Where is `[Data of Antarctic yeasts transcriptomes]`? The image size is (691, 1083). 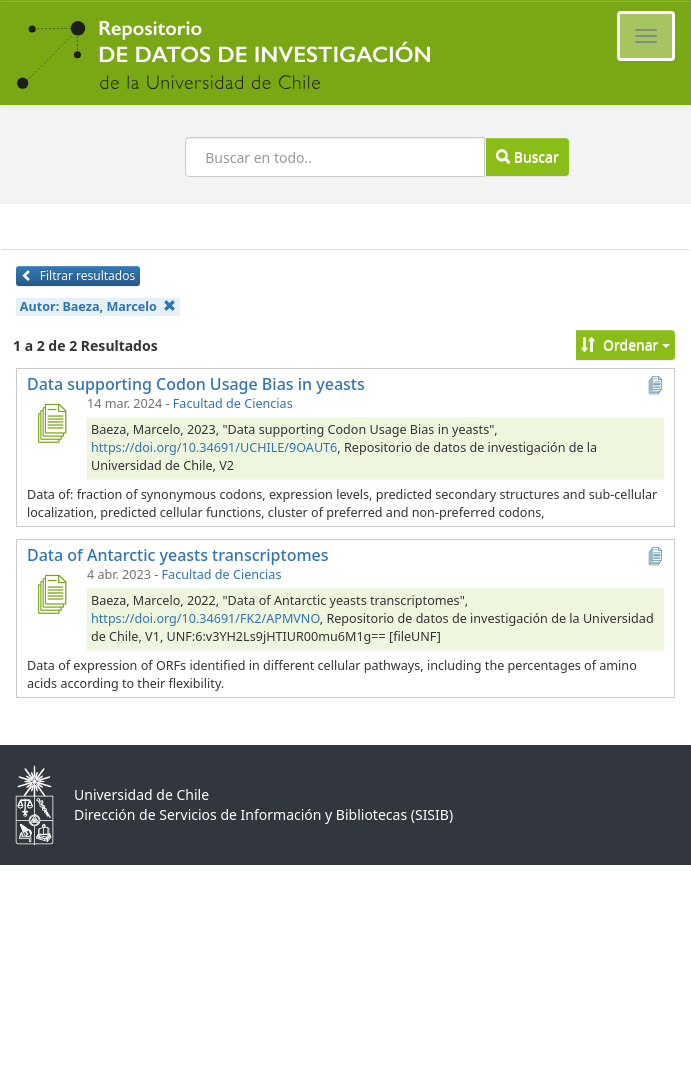
[Data of Antarctic yeasts transcriptomes] is located at coordinates (51, 594).